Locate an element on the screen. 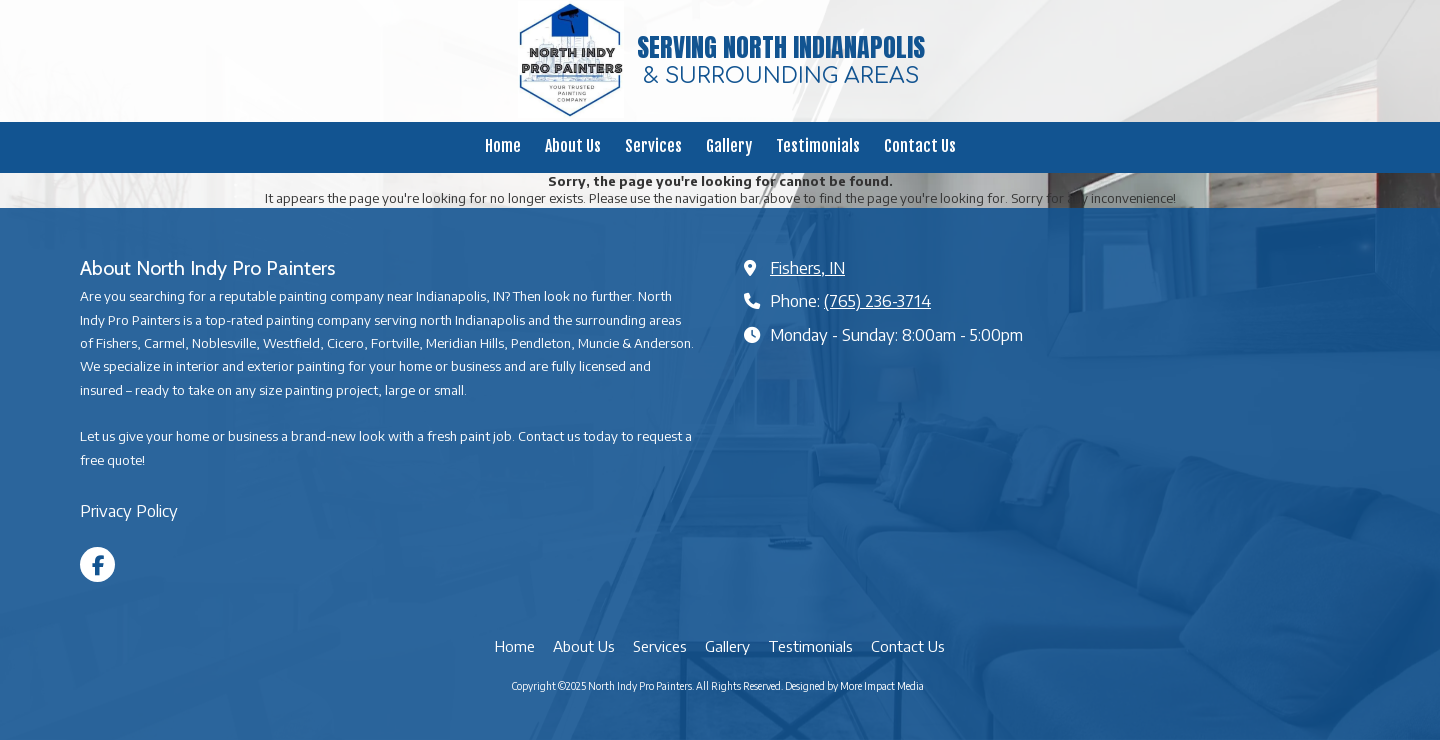 The image size is (1440, 740). SERVING NORTH INDIANAPOLIS is located at coordinates (781, 47).